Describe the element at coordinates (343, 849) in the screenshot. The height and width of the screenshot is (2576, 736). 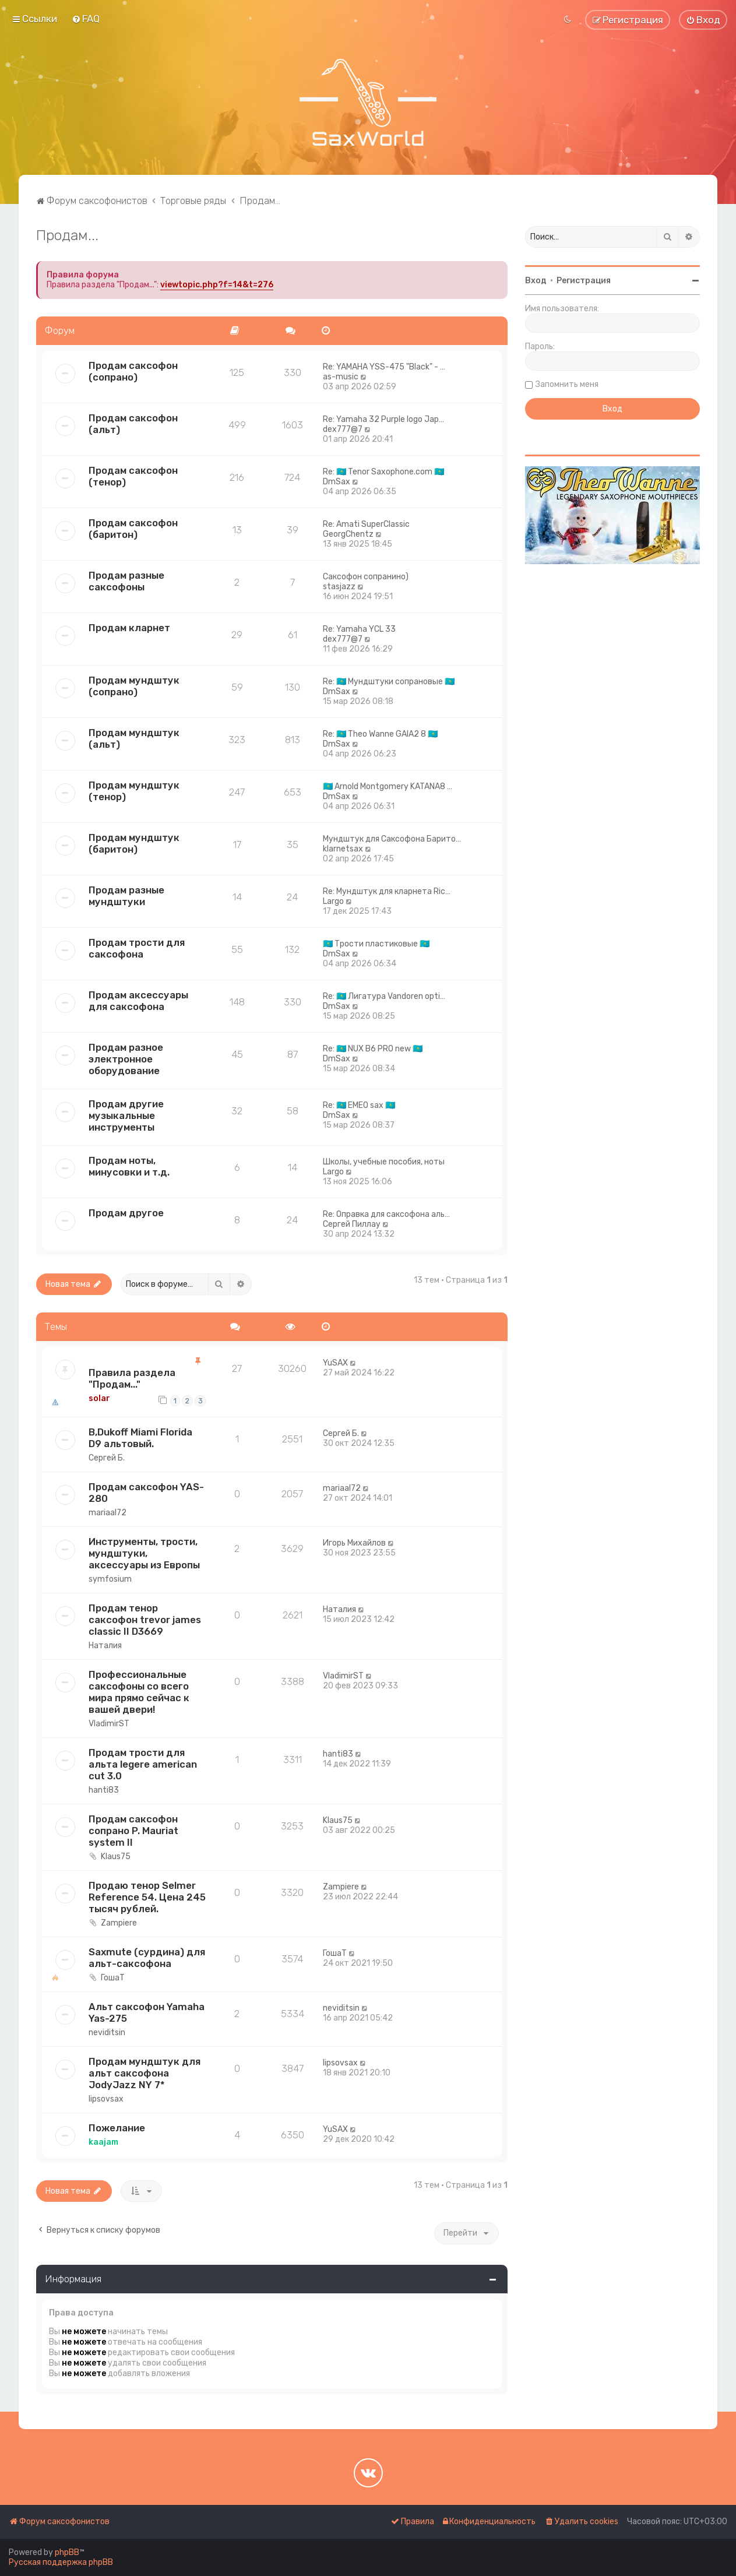
I see `klarnetsax` at that location.